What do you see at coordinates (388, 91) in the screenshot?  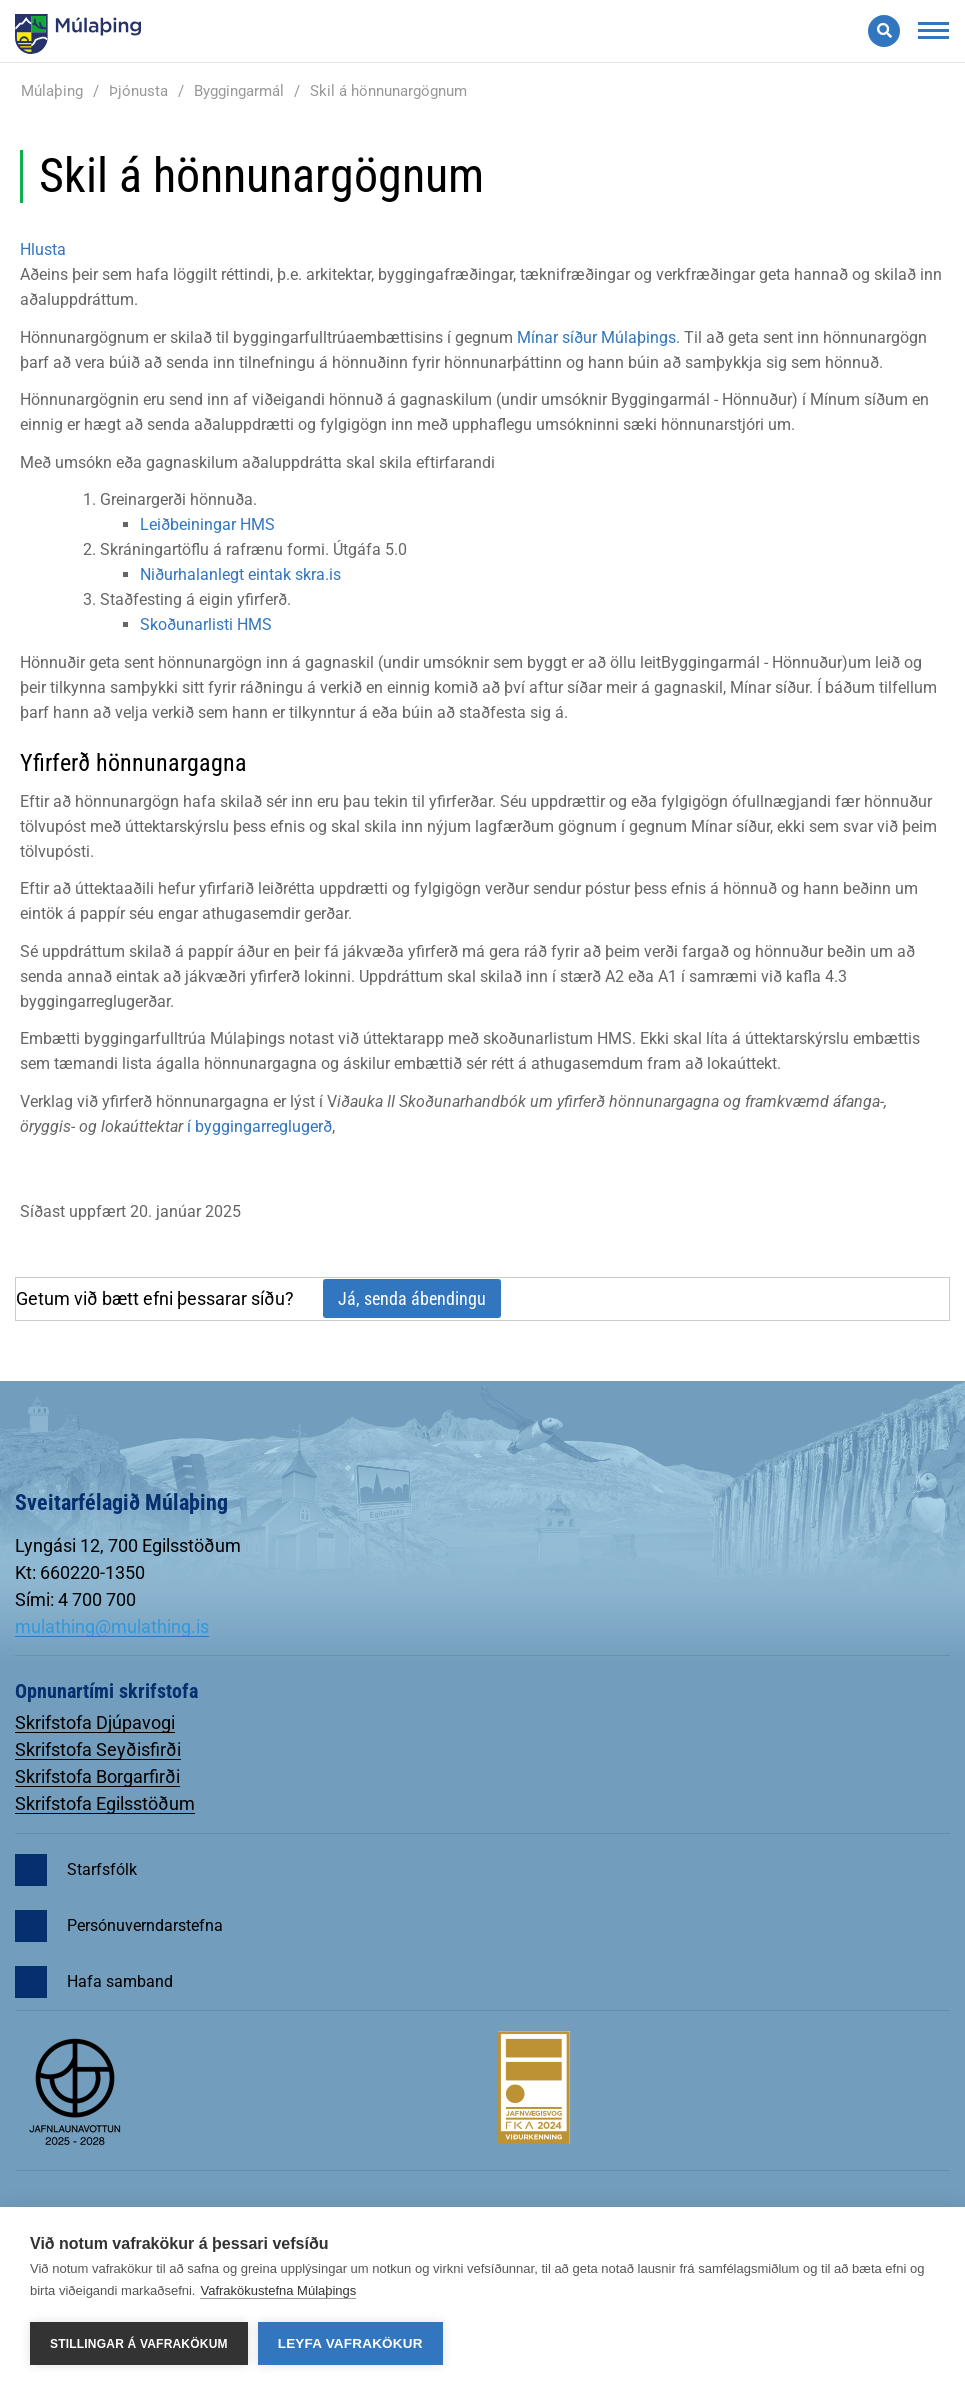 I see `Skil á hönnunargögnum` at bounding box center [388, 91].